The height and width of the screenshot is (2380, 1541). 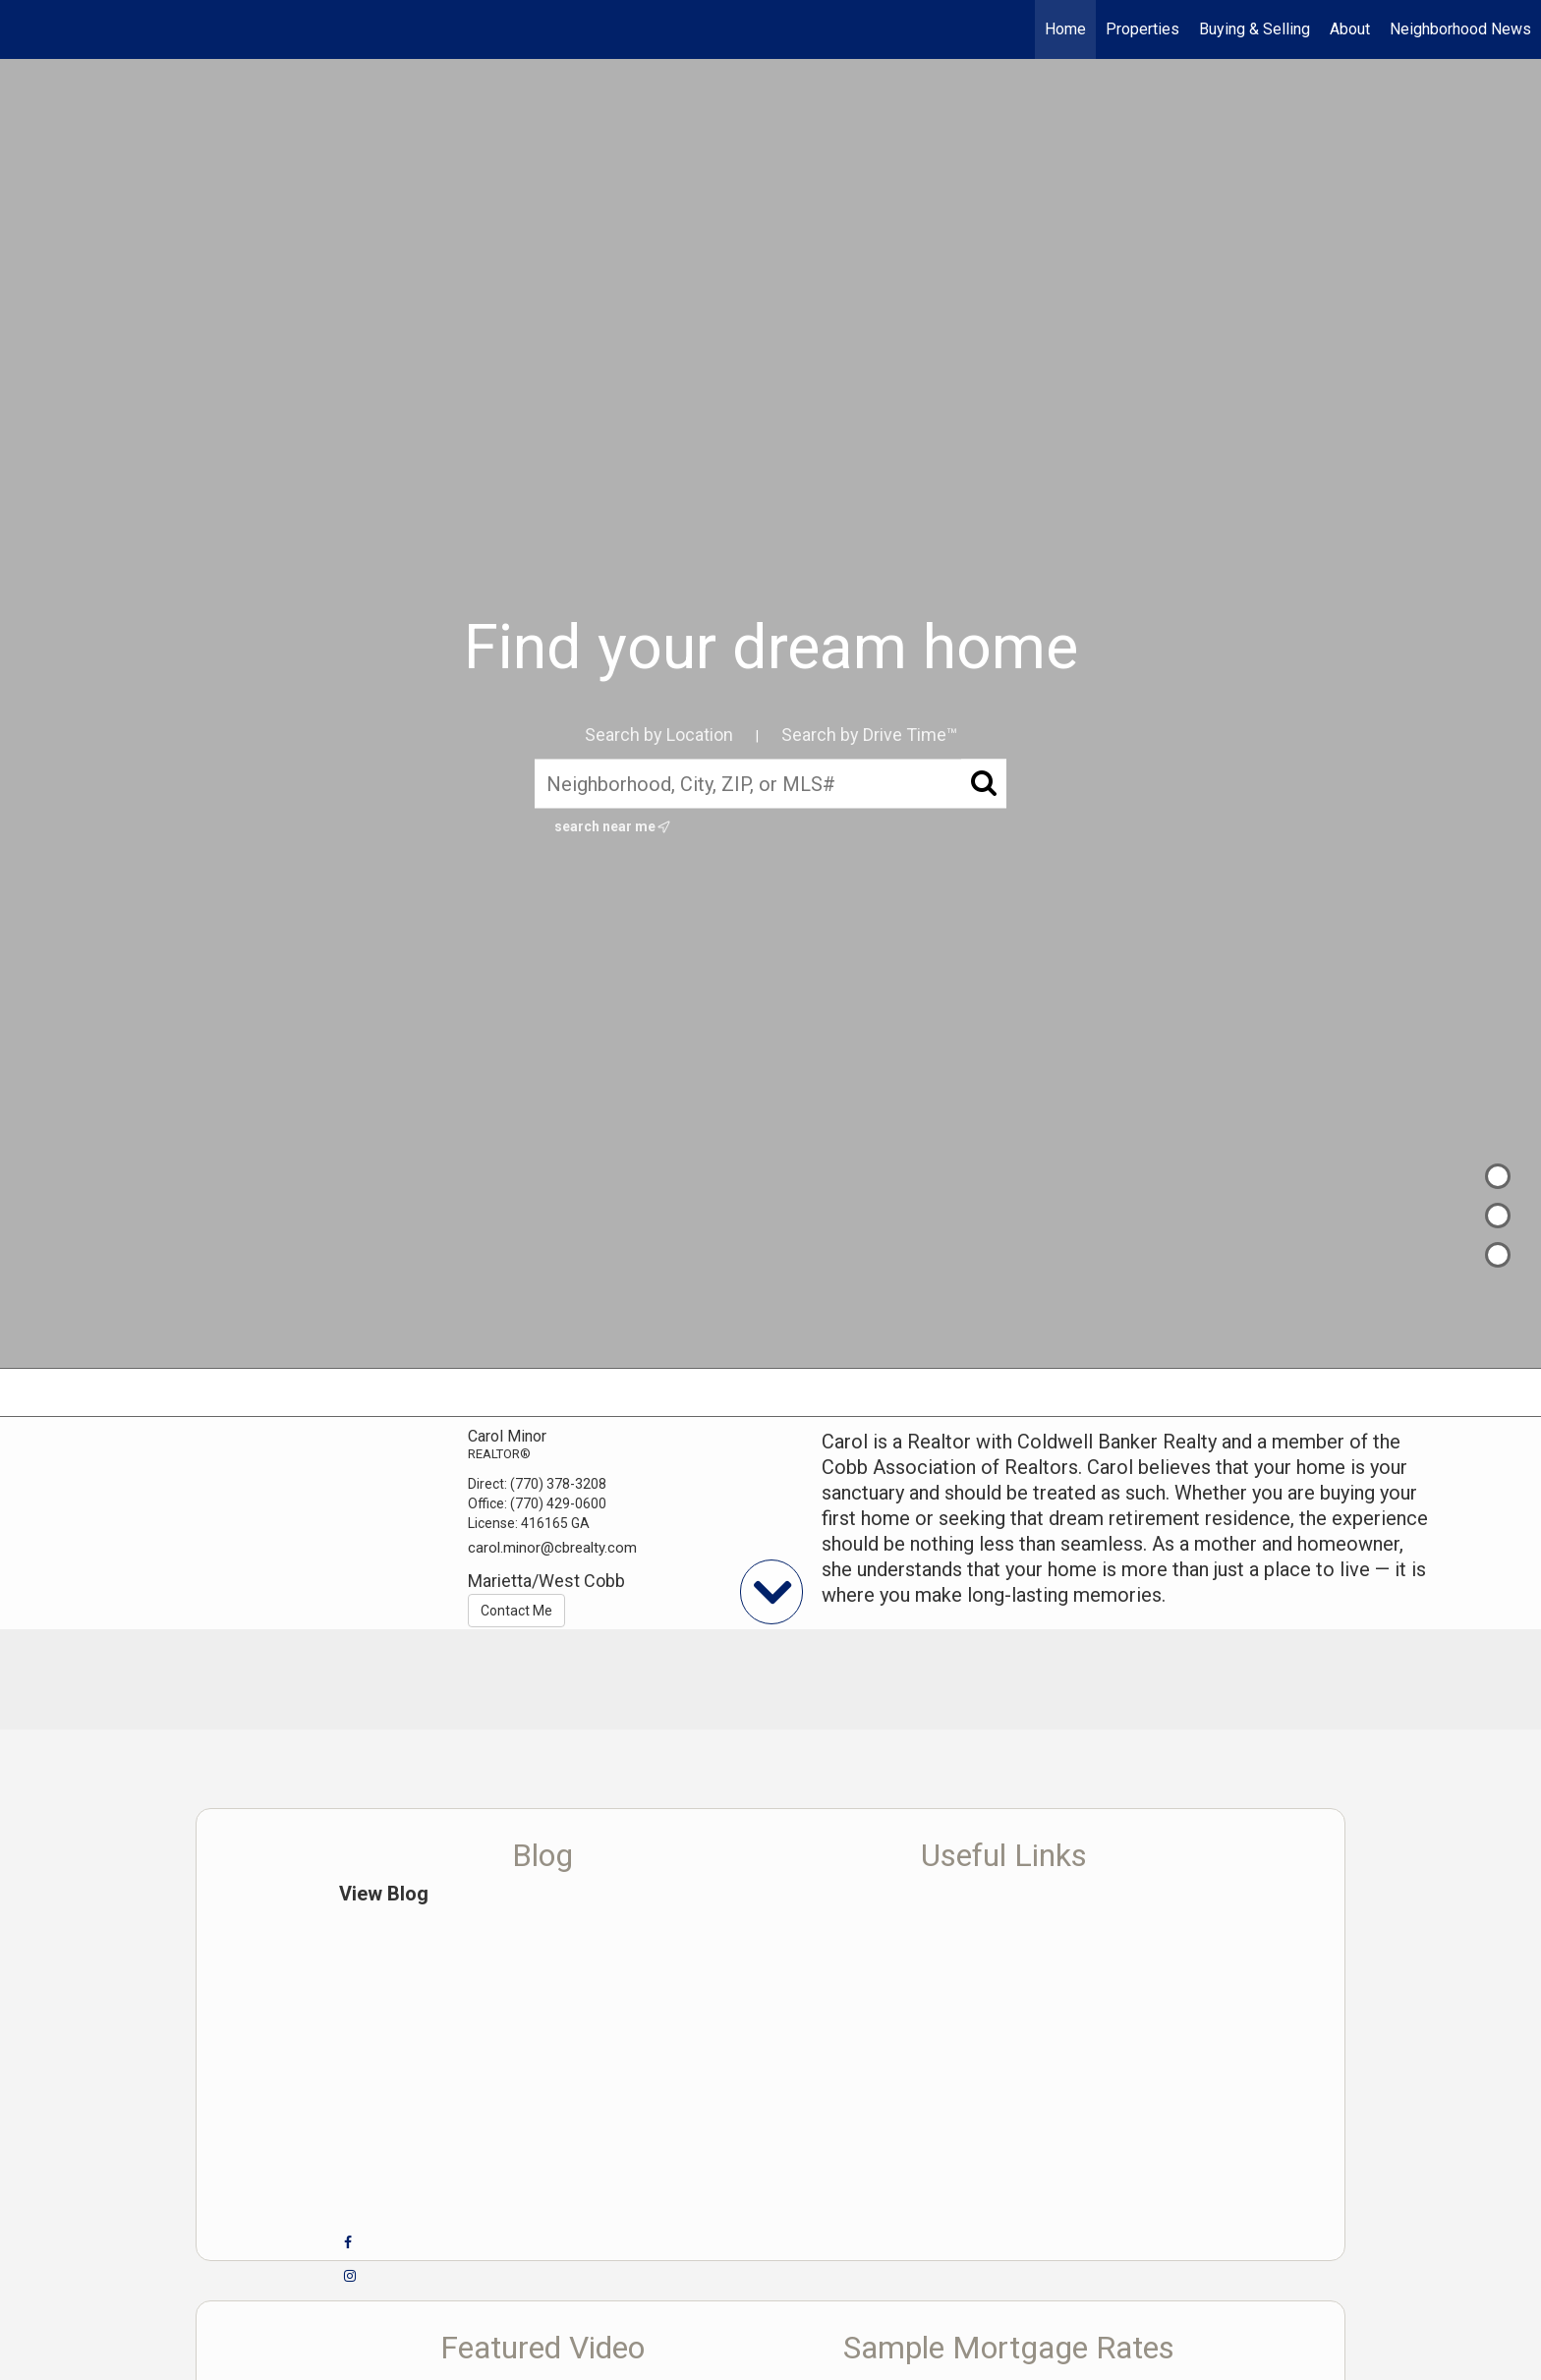 What do you see at coordinates (770, 784) in the screenshot?
I see `[Neighborhood, City, ZIP, or MLS#]` at bounding box center [770, 784].